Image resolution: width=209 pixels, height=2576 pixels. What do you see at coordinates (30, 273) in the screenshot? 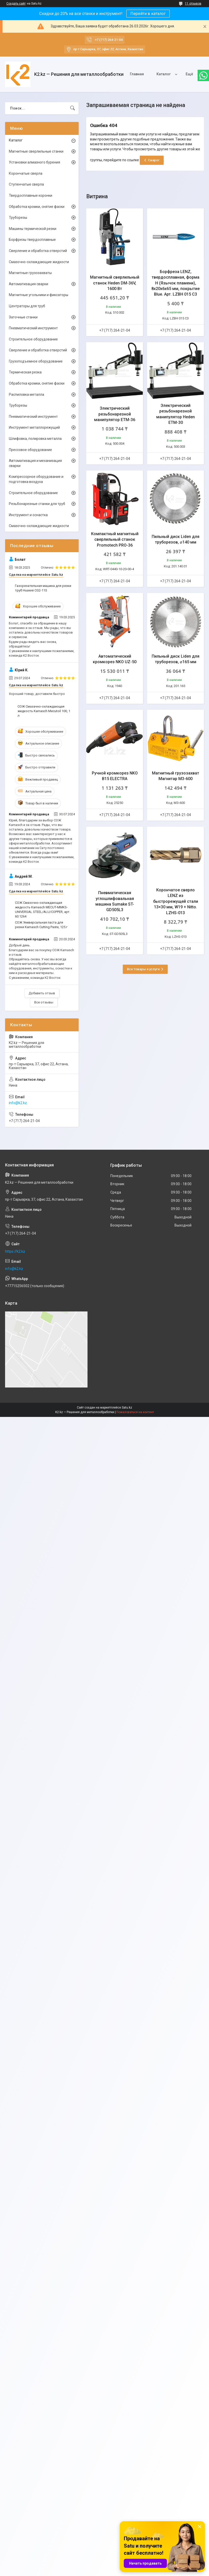
I see `Магнитные грузозахваты` at bounding box center [30, 273].